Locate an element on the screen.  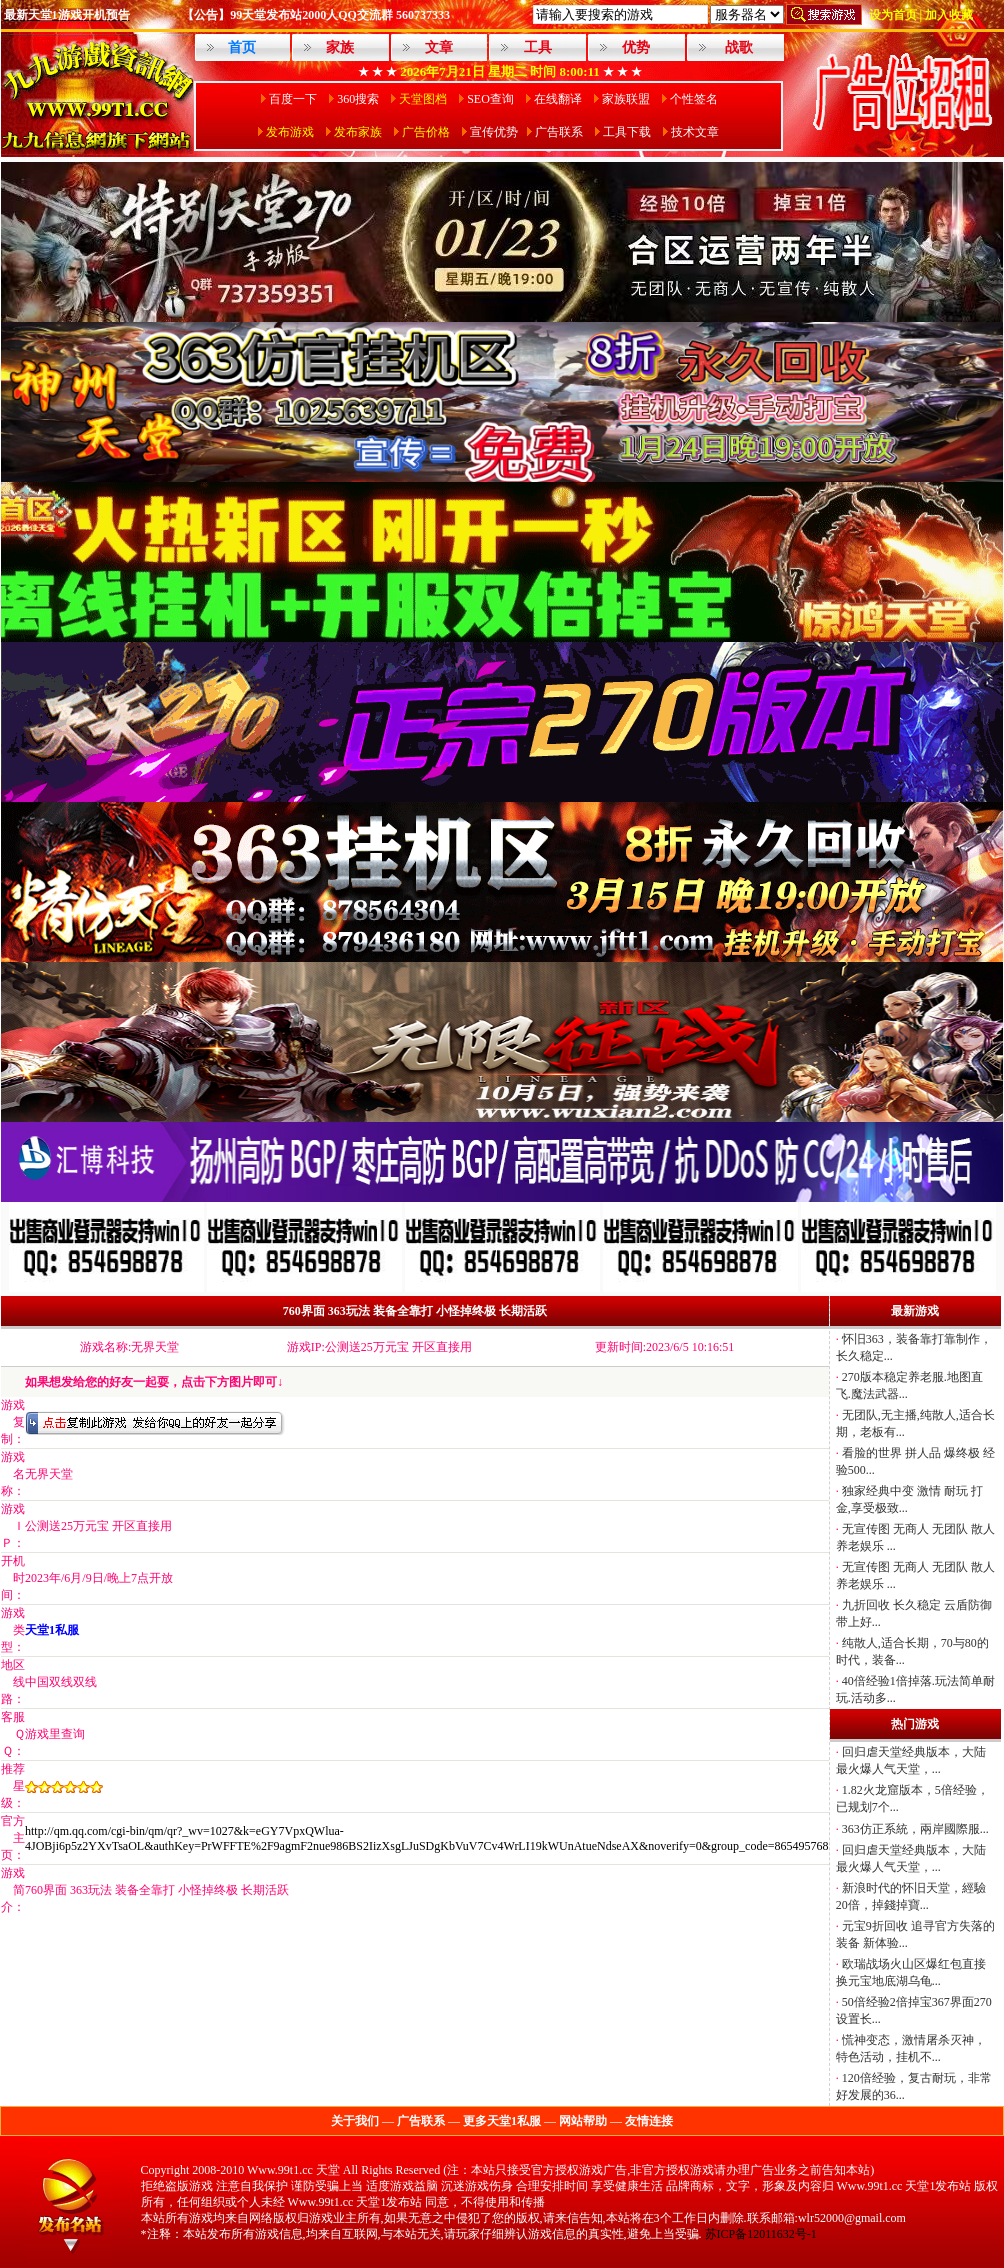
文章 is located at coordinates (439, 47).